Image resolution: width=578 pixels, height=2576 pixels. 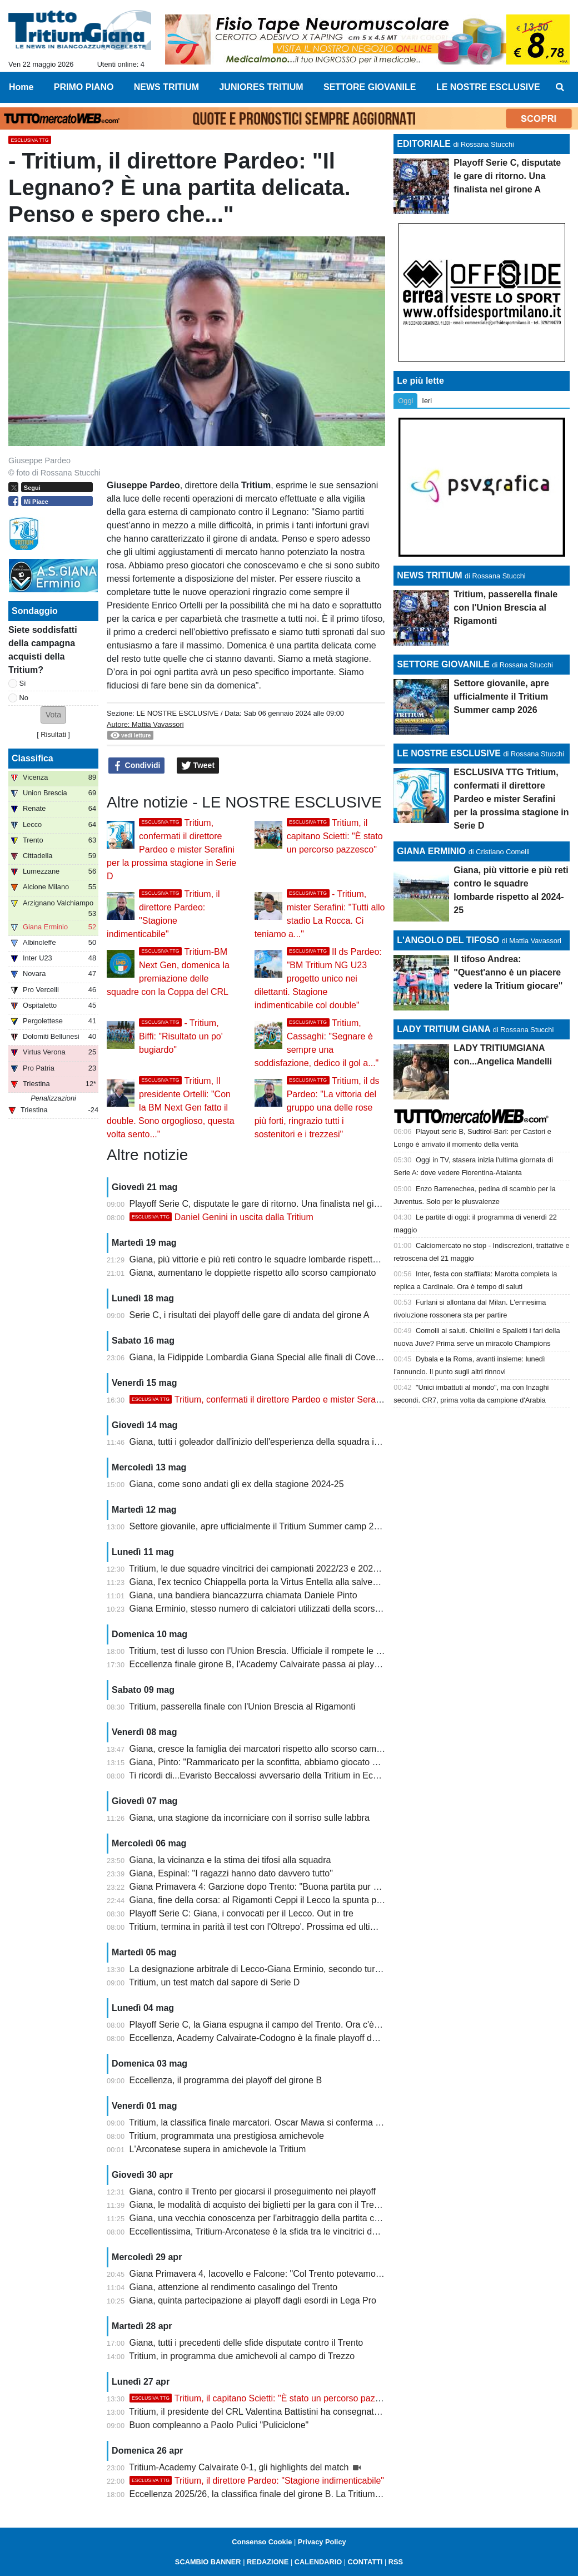 I want to click on RSS, so click(x=395, y=2562).